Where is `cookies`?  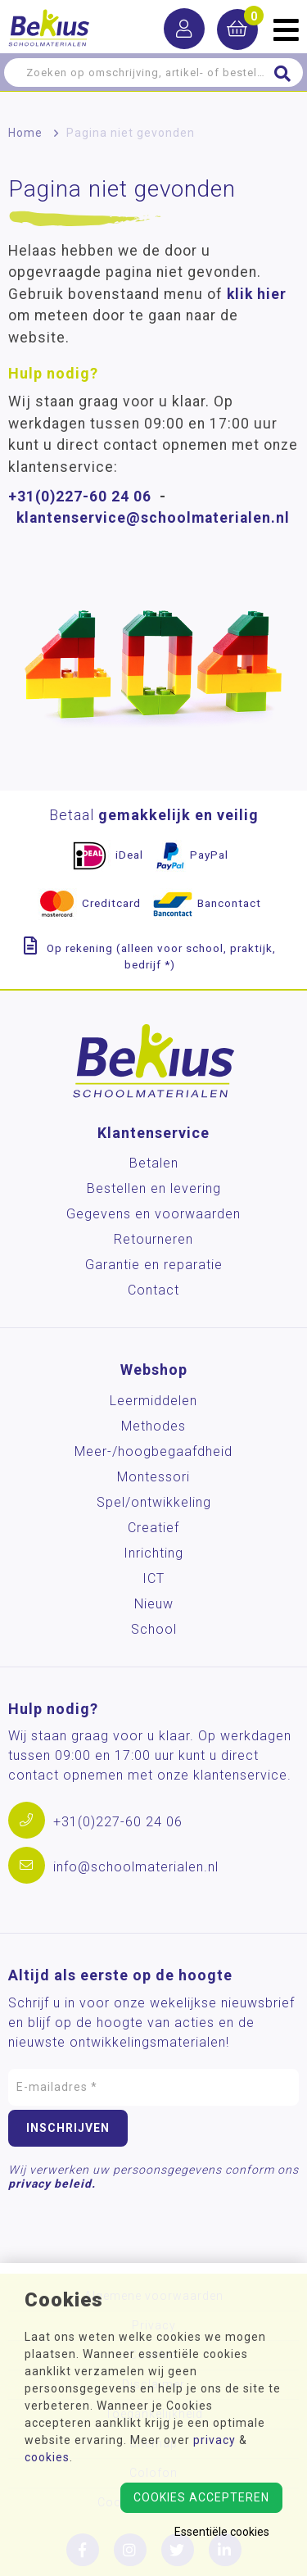
cookies is located at coordinates (47, 2457).